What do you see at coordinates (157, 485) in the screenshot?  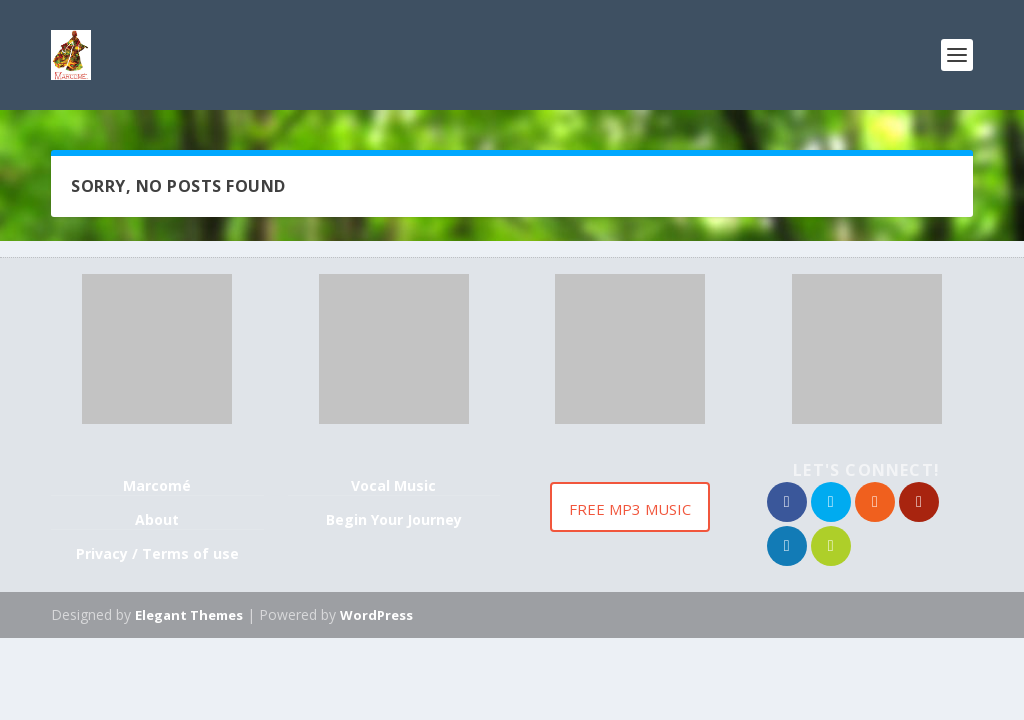 I see `Marcomé` at bounding box center [157, 485].